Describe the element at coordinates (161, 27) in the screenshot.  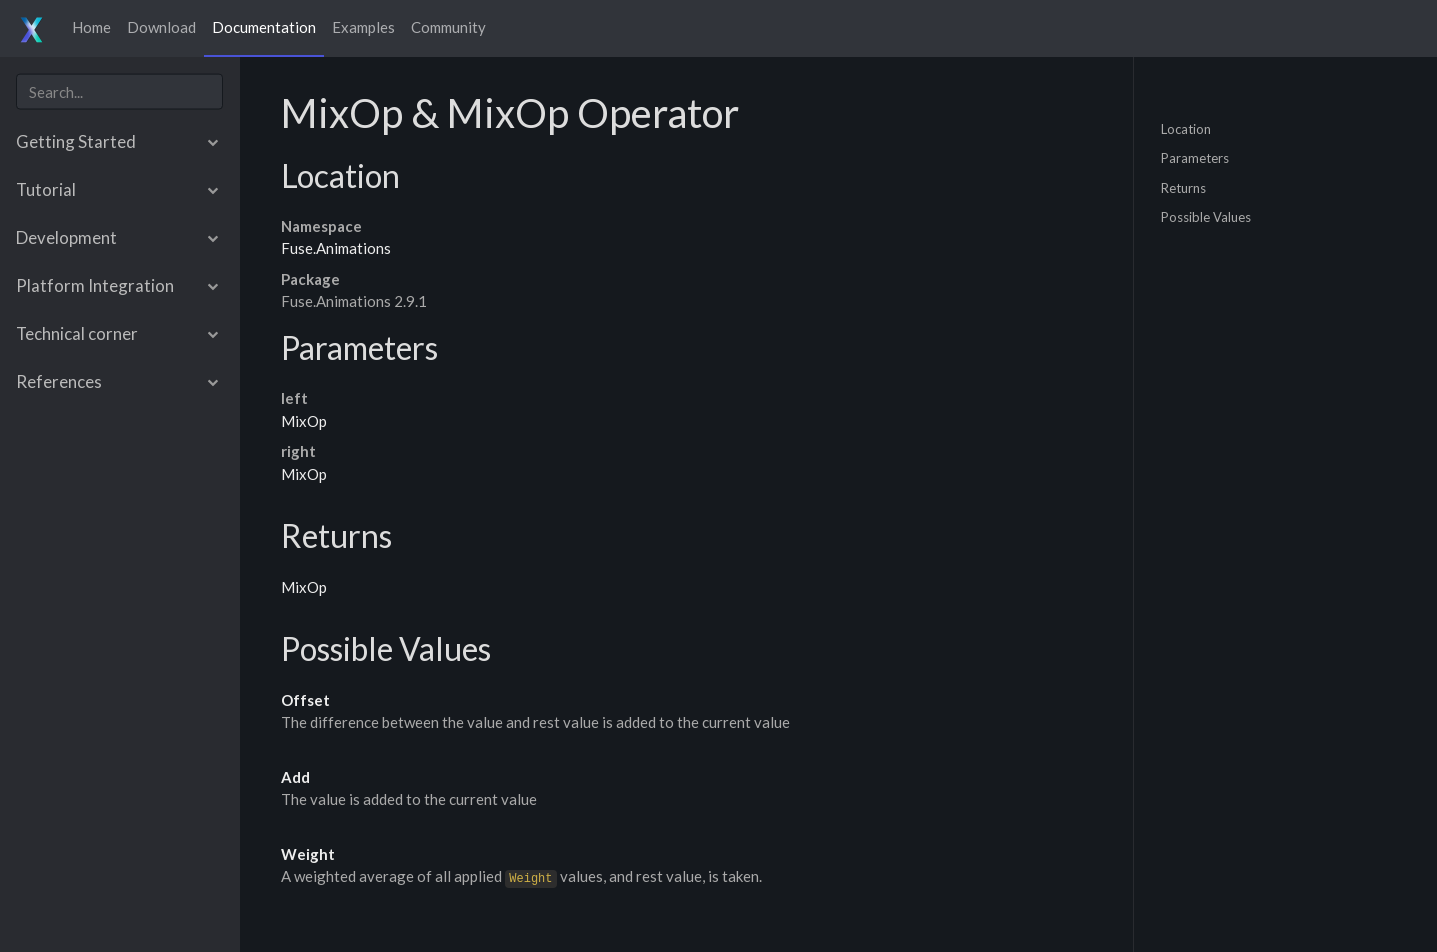
I see `Download` at that location.